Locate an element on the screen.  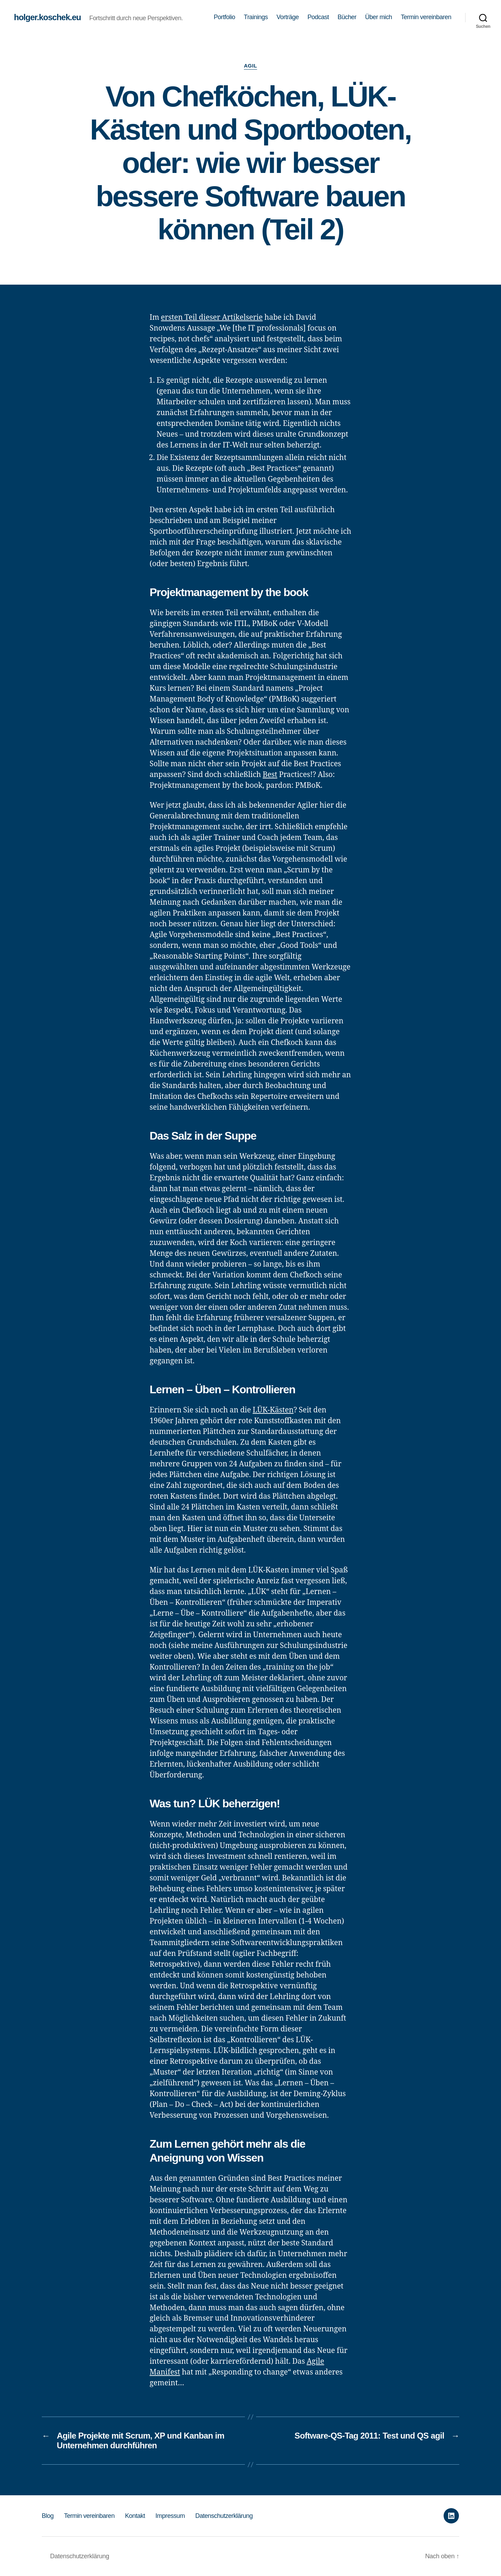
Blog is located at coordinates (48, 2515).